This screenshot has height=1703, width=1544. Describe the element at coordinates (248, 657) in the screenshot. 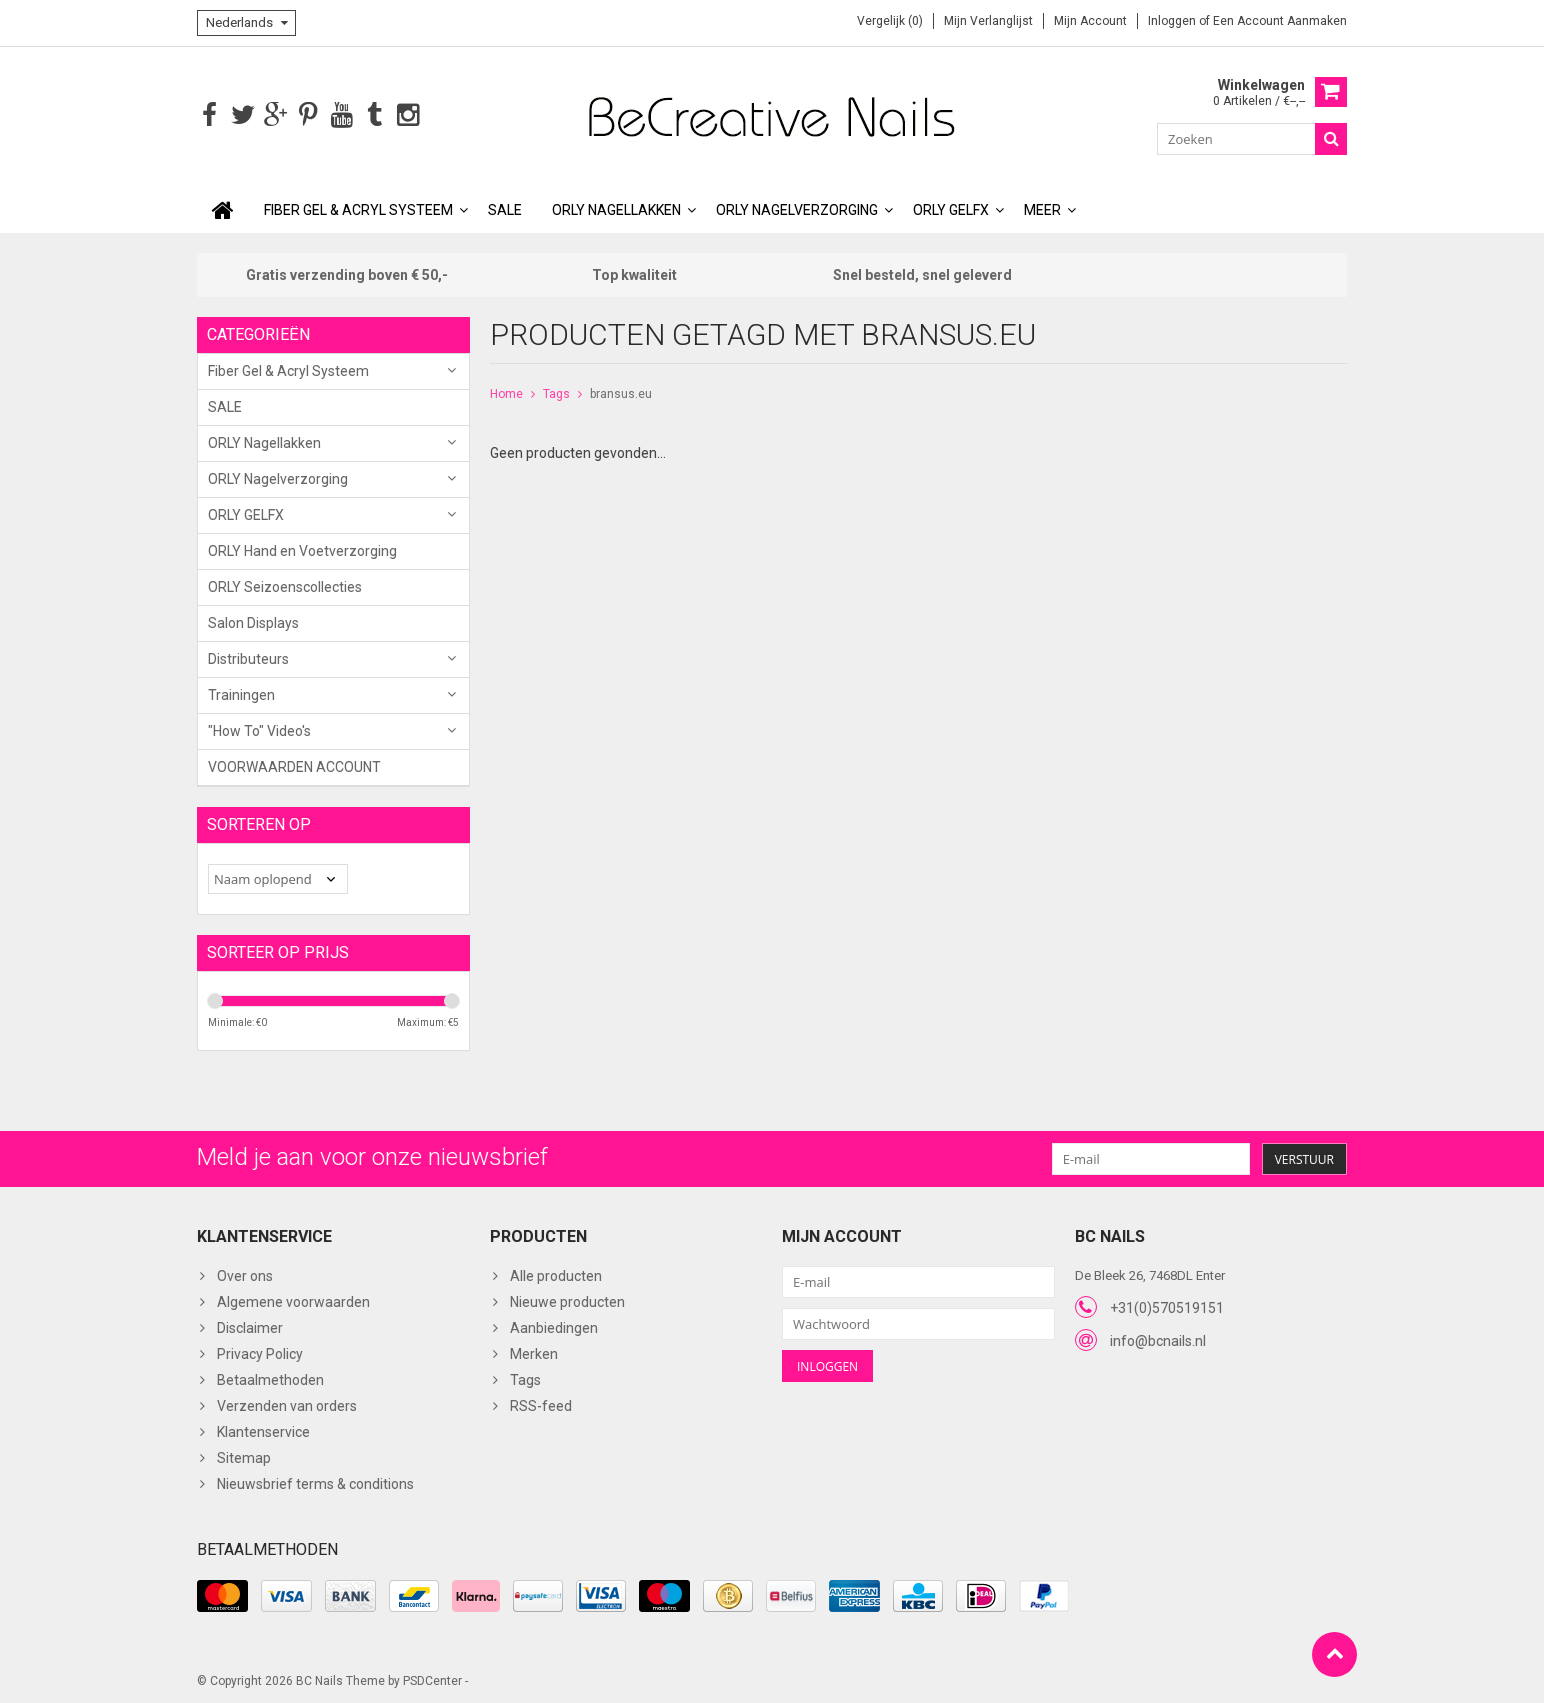

I see `Distributeurs` at that location.